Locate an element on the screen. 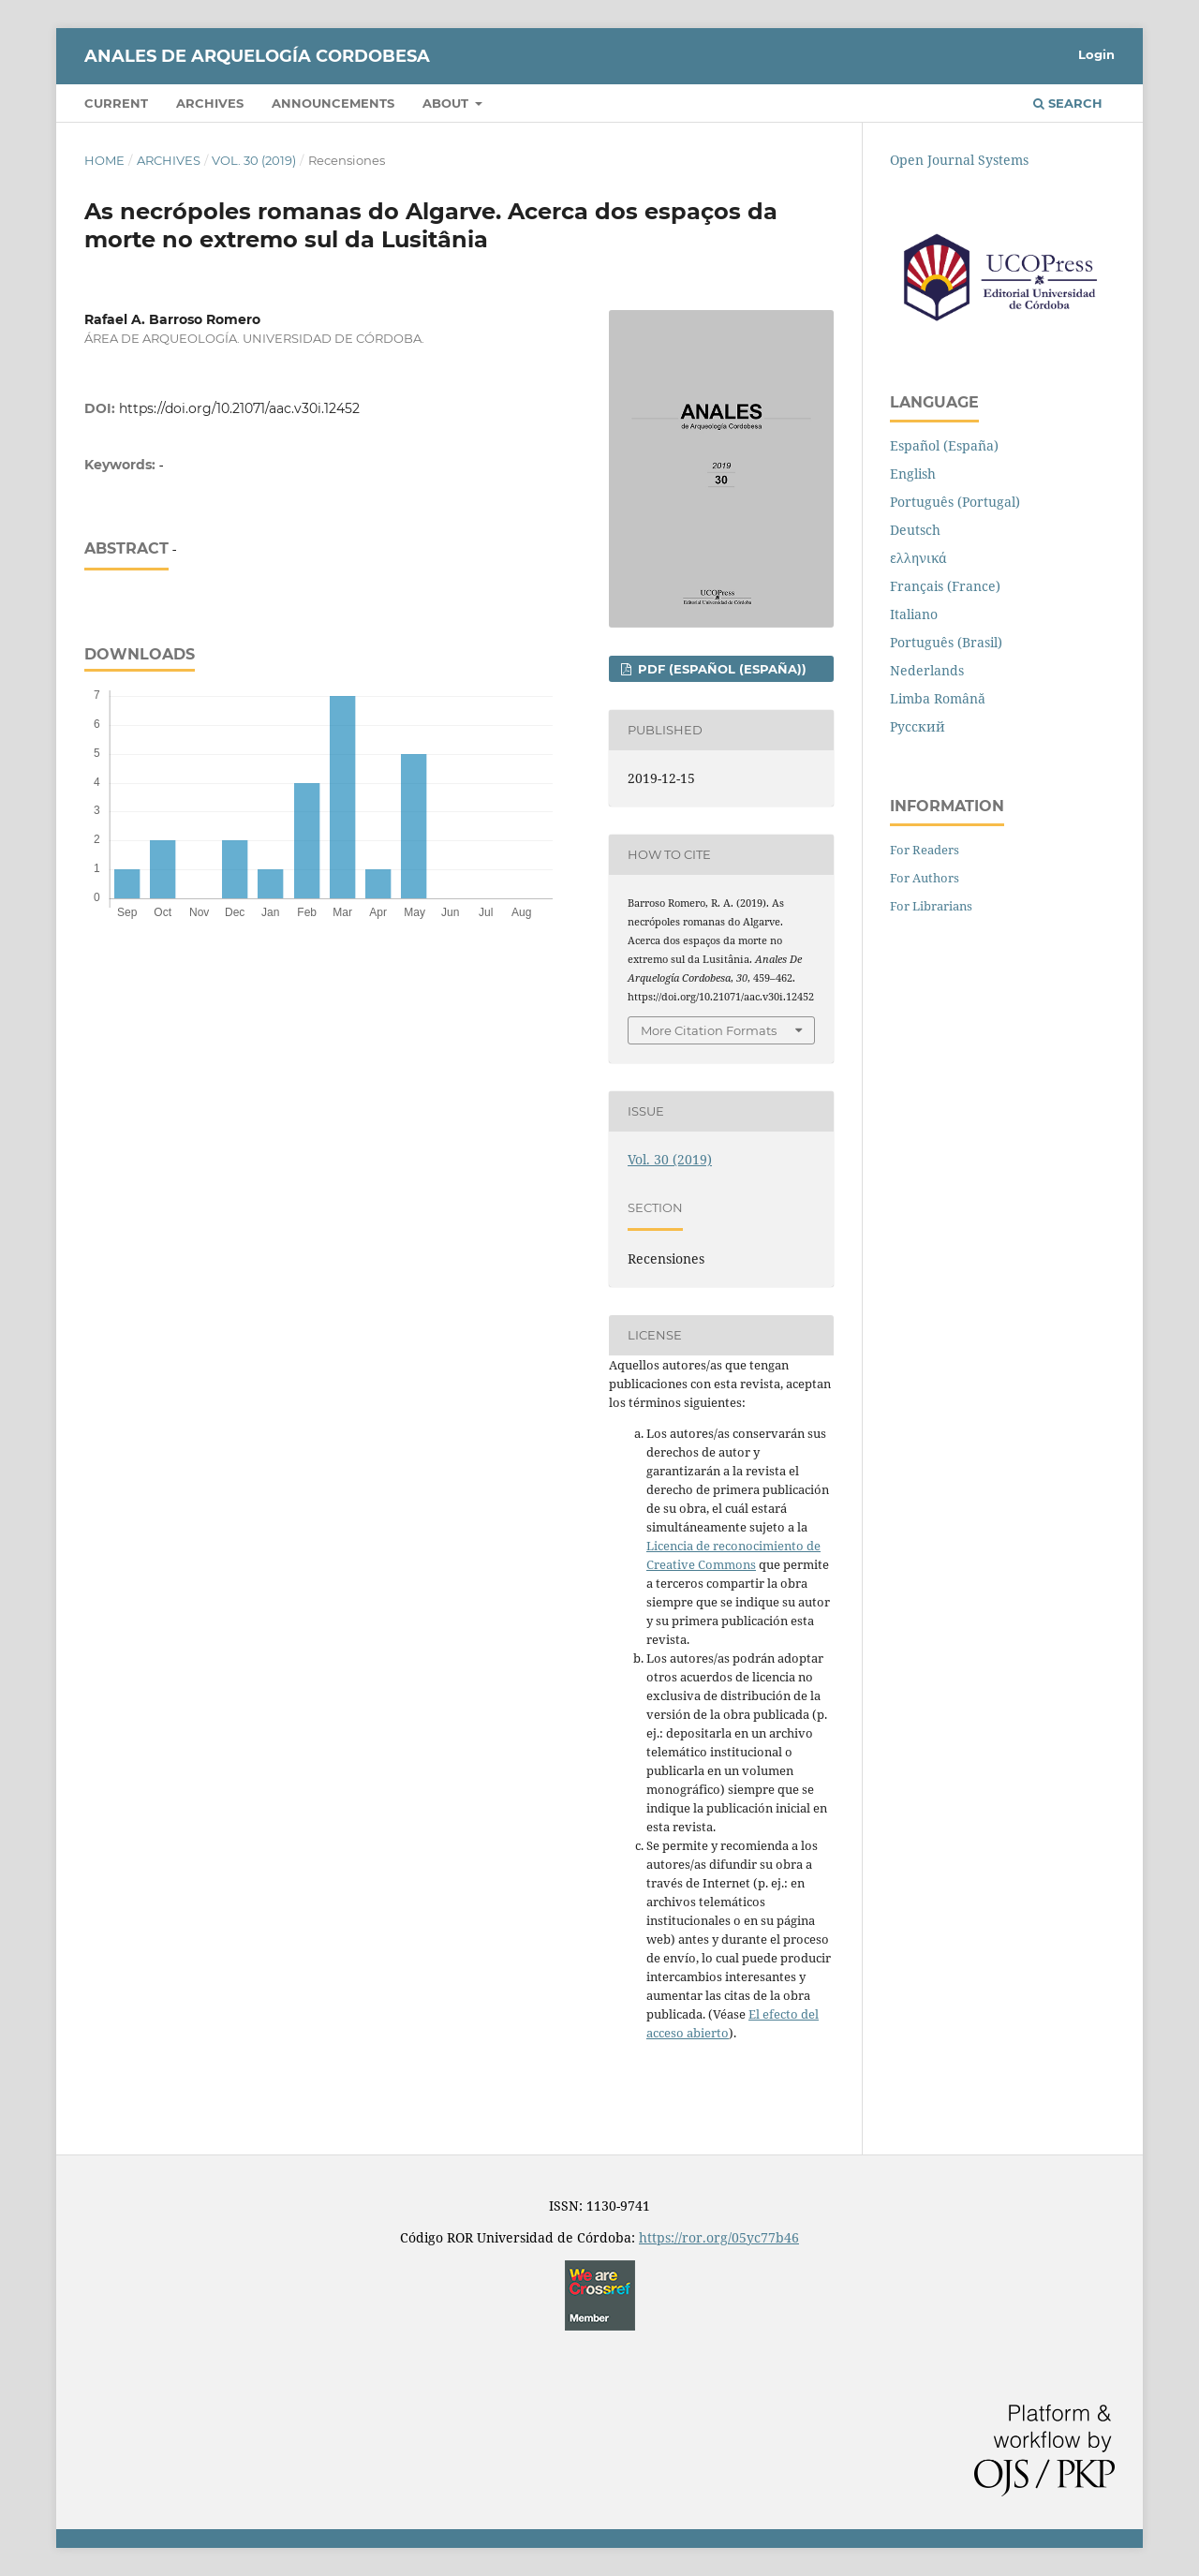 Image resolution: width=1199 pixels, height=2576 pixels. Português (Portugal) is located at coordinates (955, 502).